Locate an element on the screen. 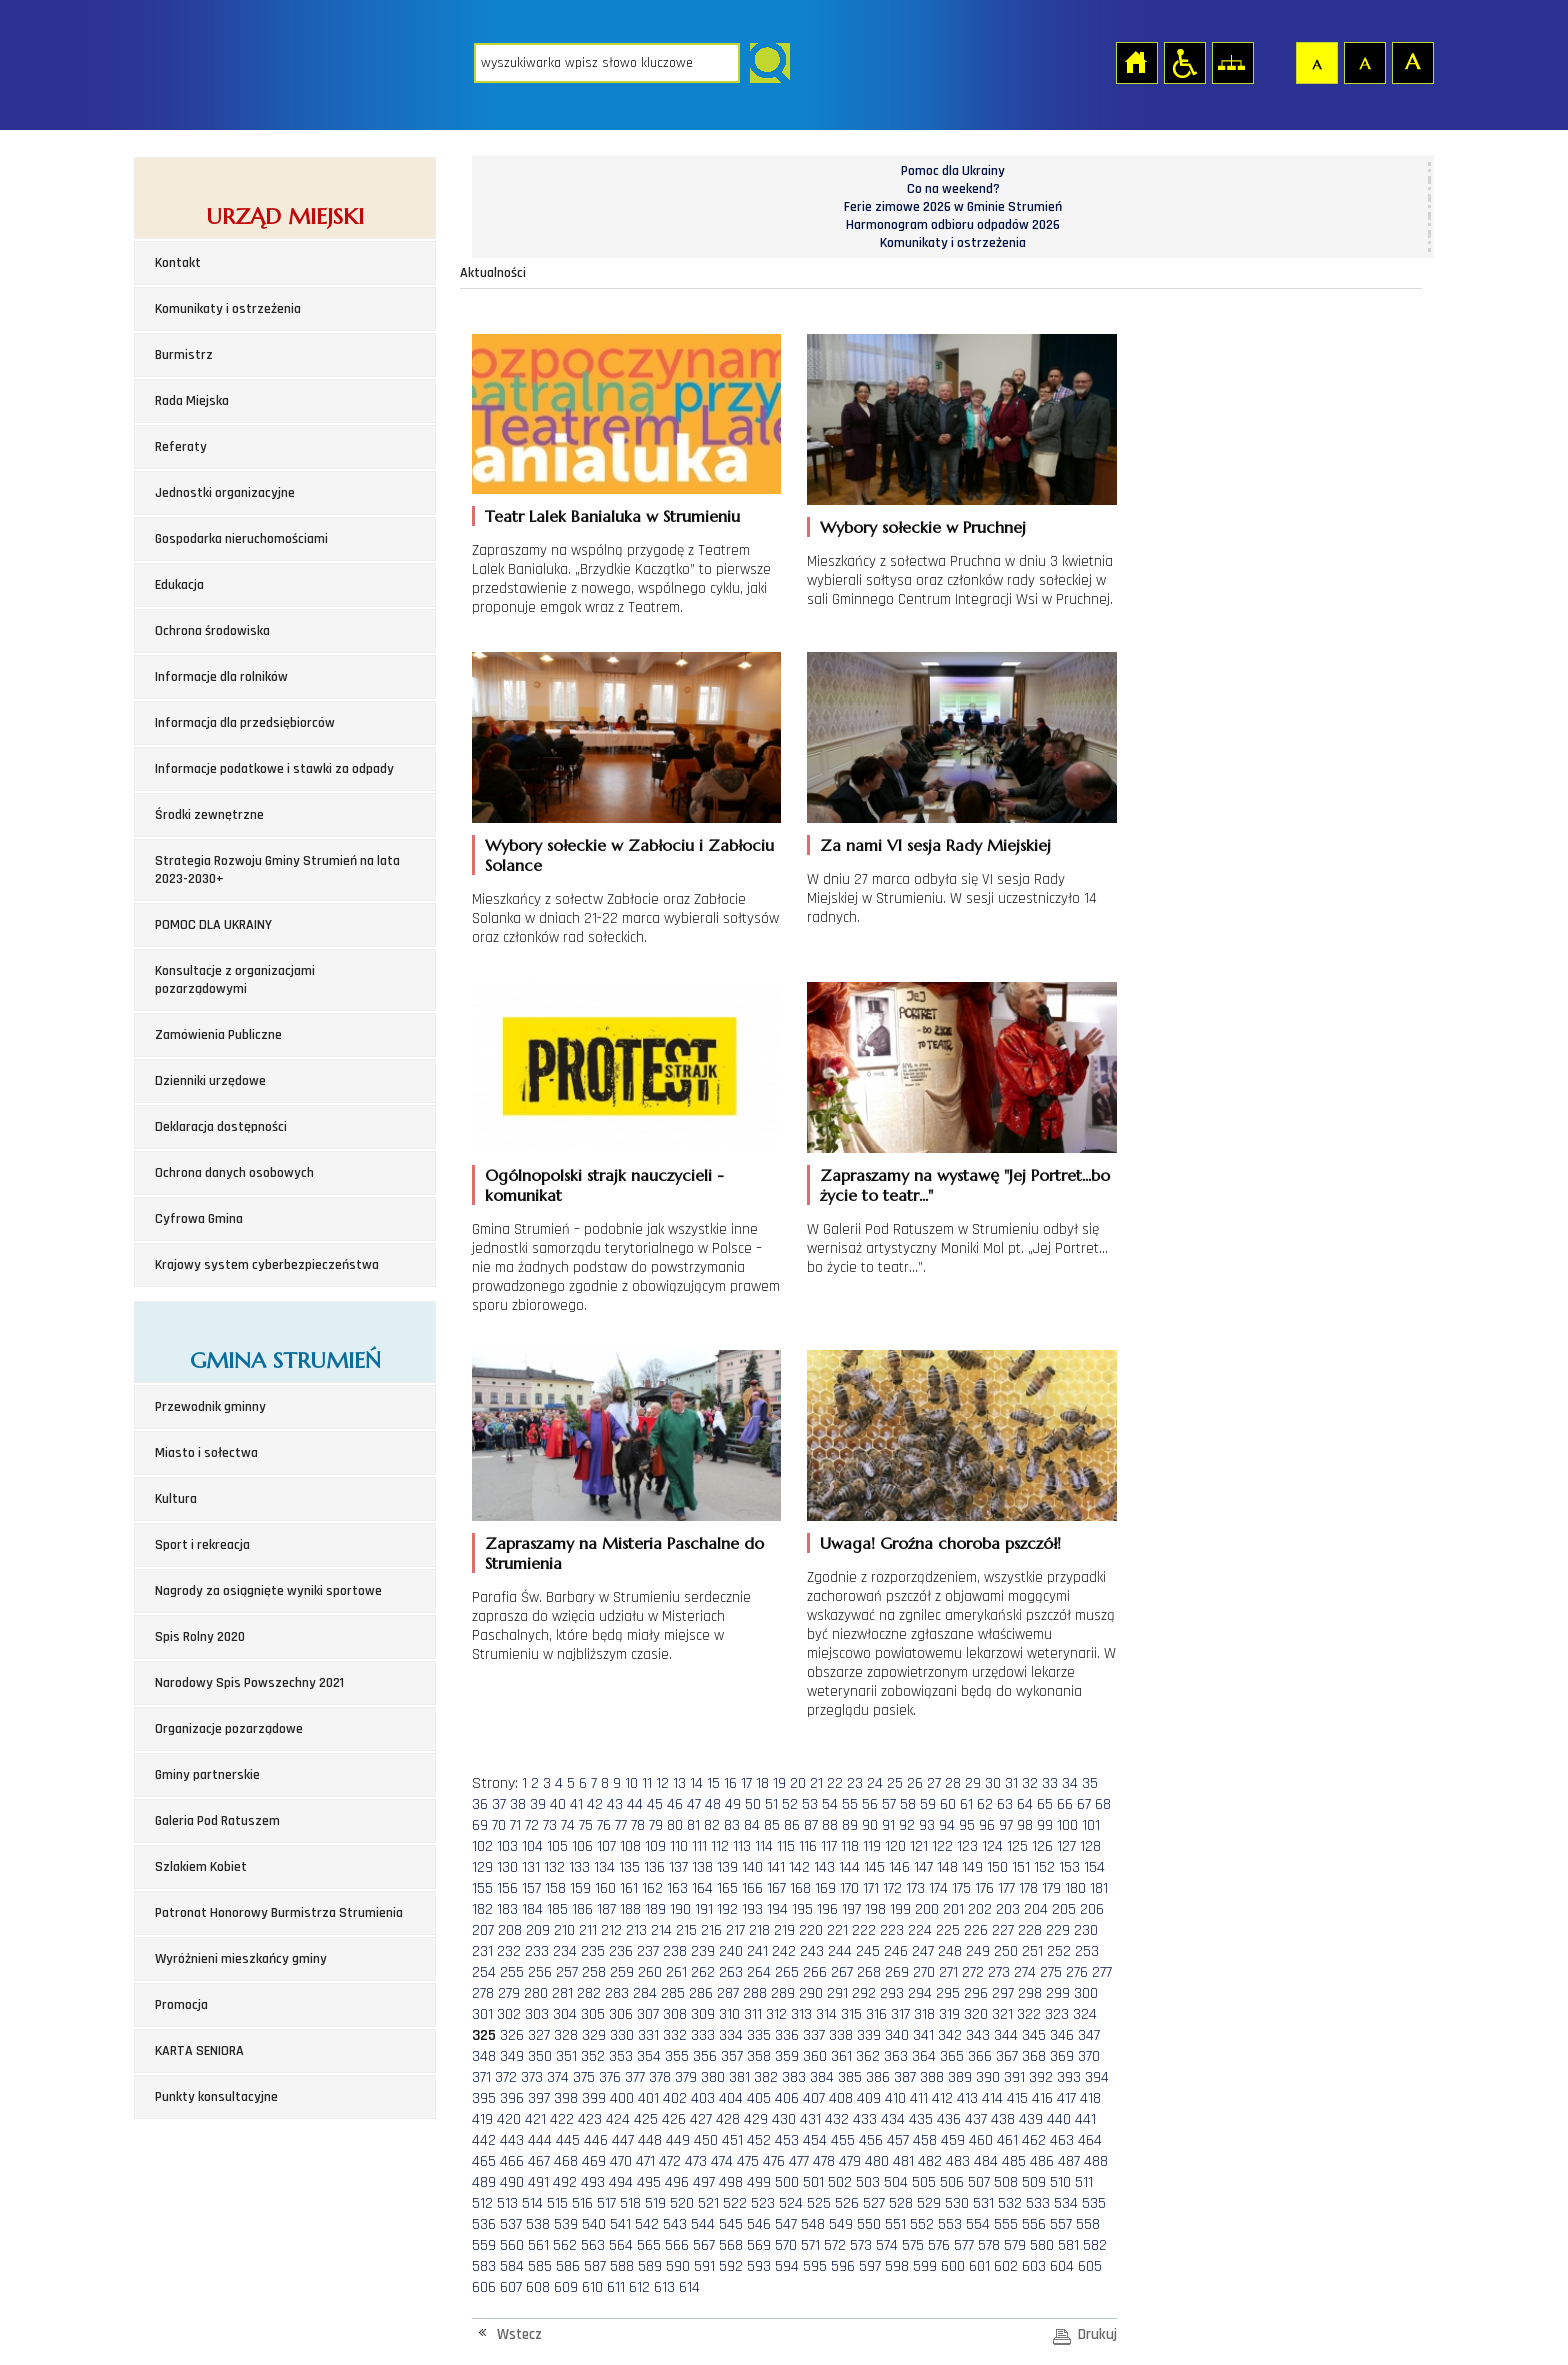 The width and height of the screenshot is (1568, 2365). 608 is located at coordinates (538, 2287).